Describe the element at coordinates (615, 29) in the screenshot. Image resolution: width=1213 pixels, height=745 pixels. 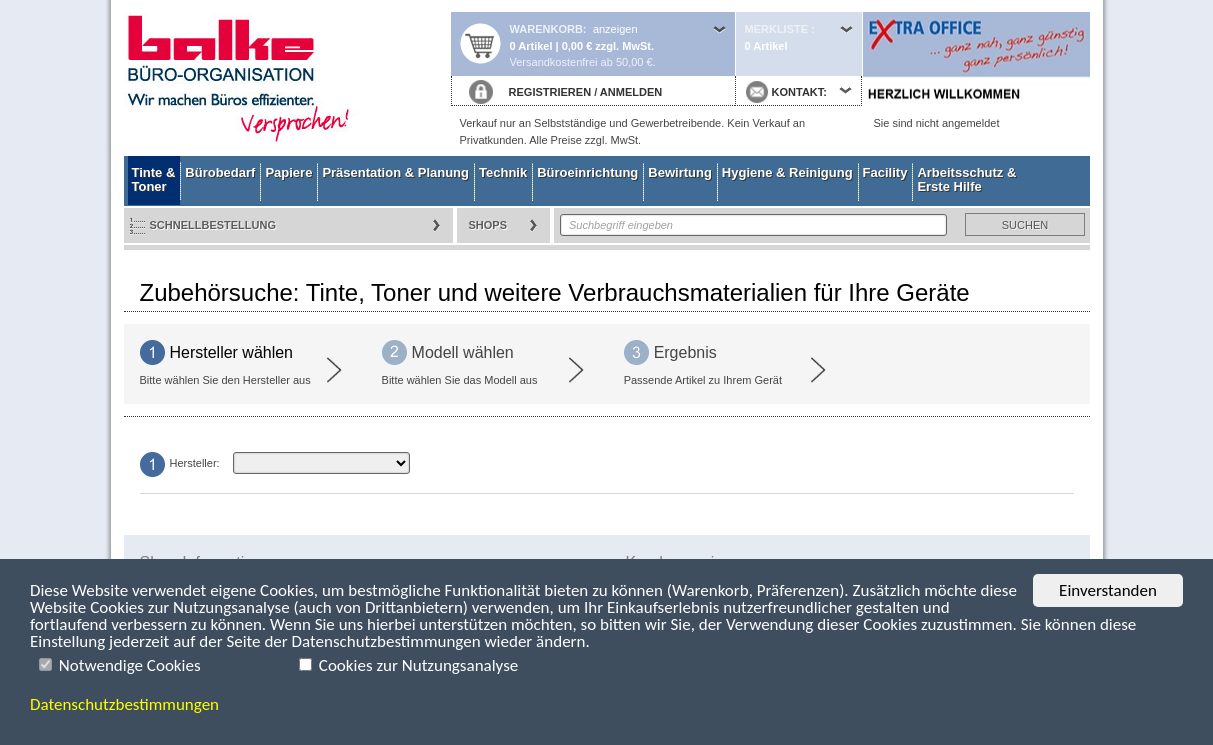
I see `anzeigen` at that location.